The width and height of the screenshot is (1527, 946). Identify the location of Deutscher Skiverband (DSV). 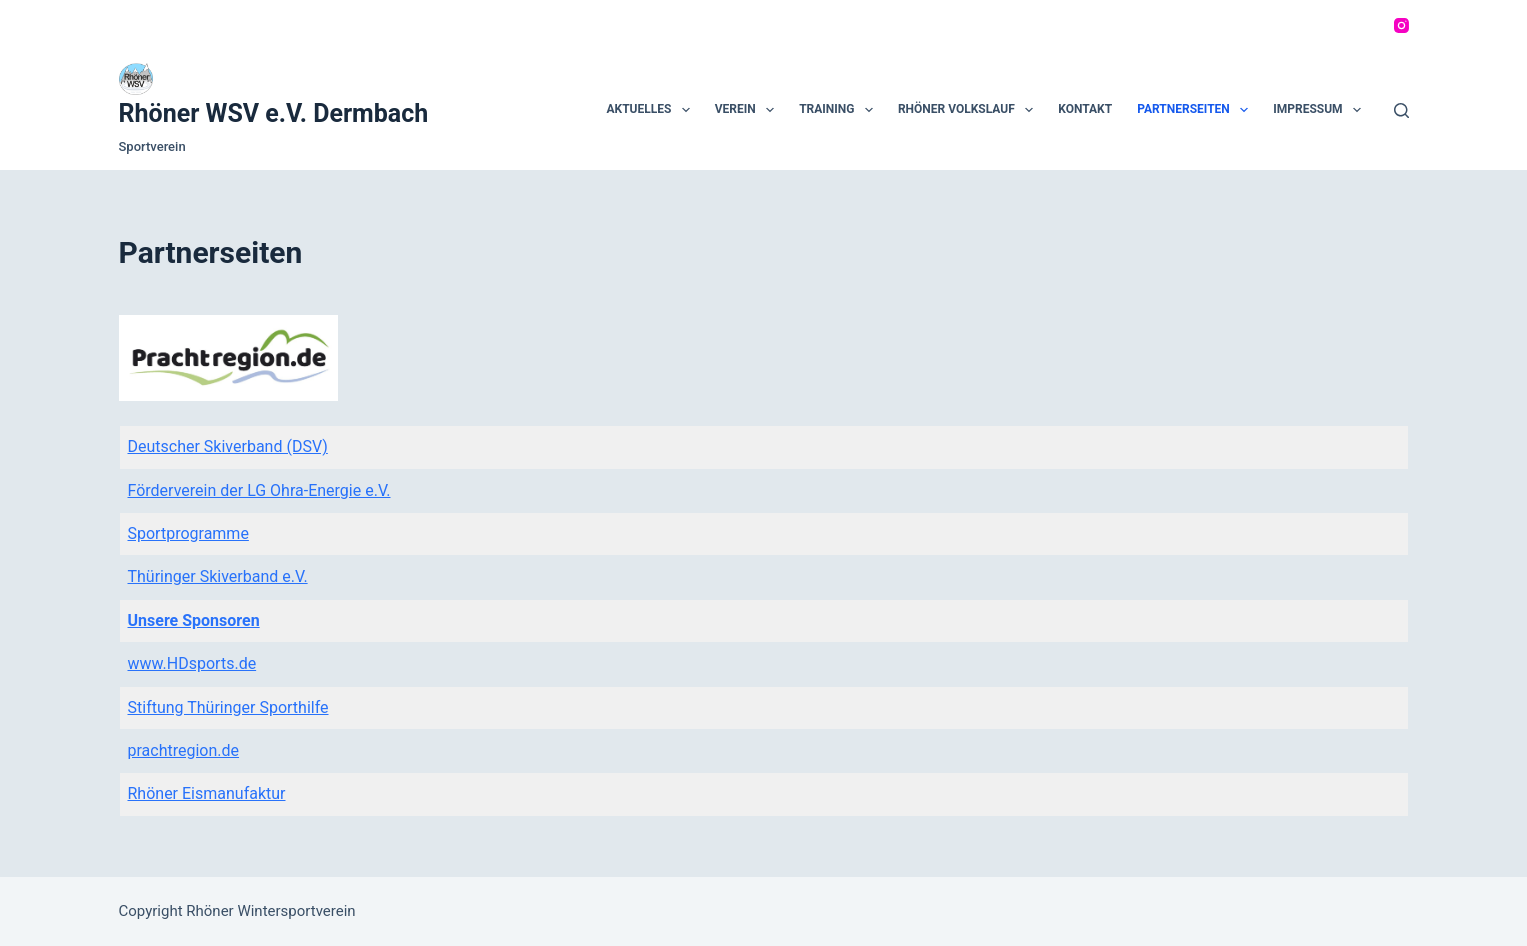
(228, 446).